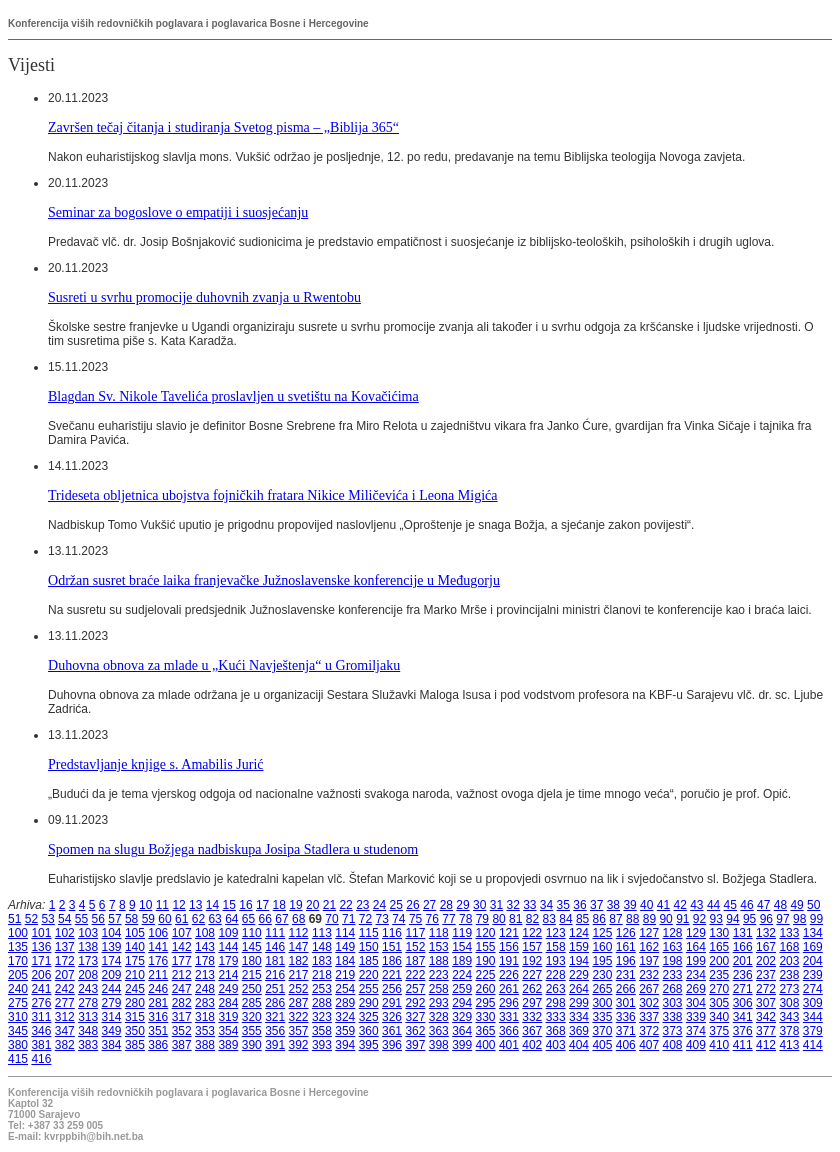  Describe the element at coordinates (195, 905) in the screenshot. I see `13` at that location.